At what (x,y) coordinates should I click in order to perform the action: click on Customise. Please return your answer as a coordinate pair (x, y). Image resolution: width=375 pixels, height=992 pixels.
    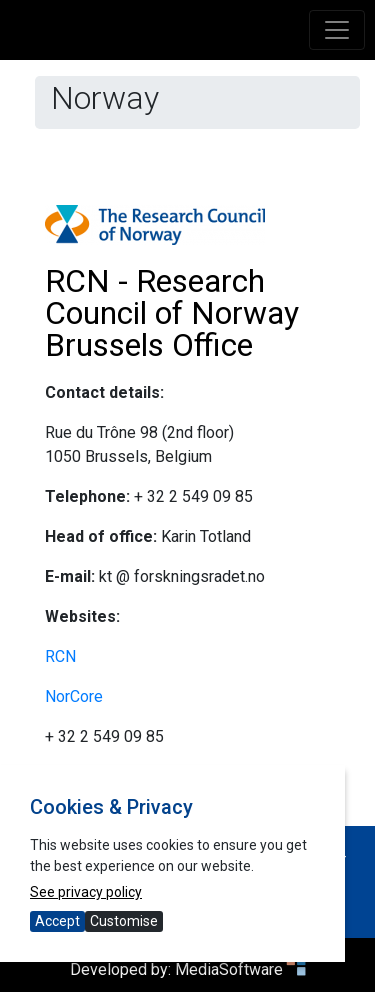
    Looking at the image, I should click on (124, 921).